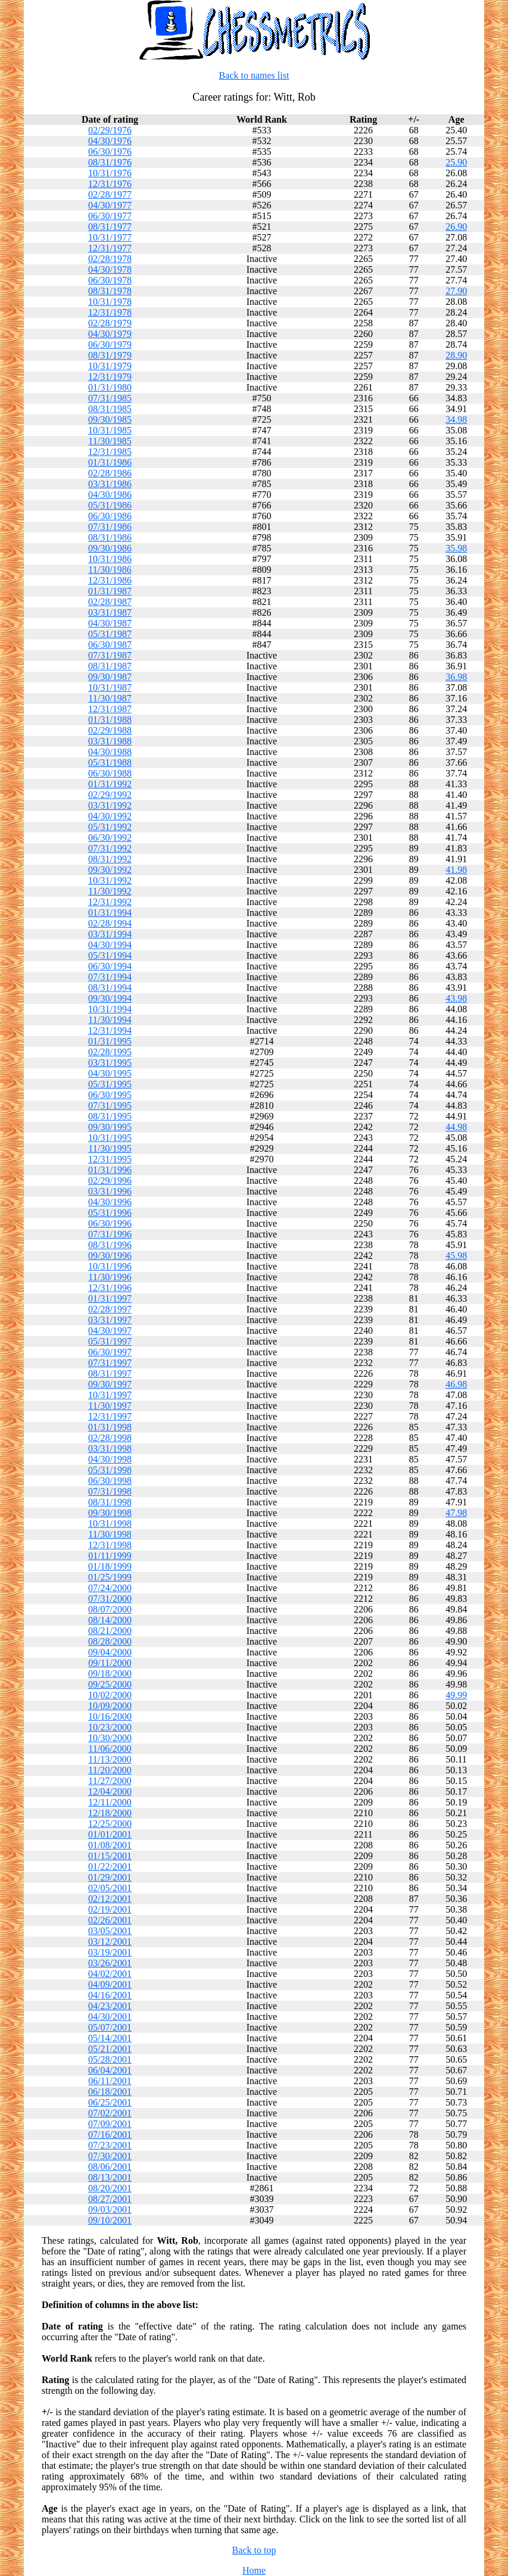 The height and width of the screenshot is (2576, 508). I want to click on 12/25/2000, so click(110, 1824).